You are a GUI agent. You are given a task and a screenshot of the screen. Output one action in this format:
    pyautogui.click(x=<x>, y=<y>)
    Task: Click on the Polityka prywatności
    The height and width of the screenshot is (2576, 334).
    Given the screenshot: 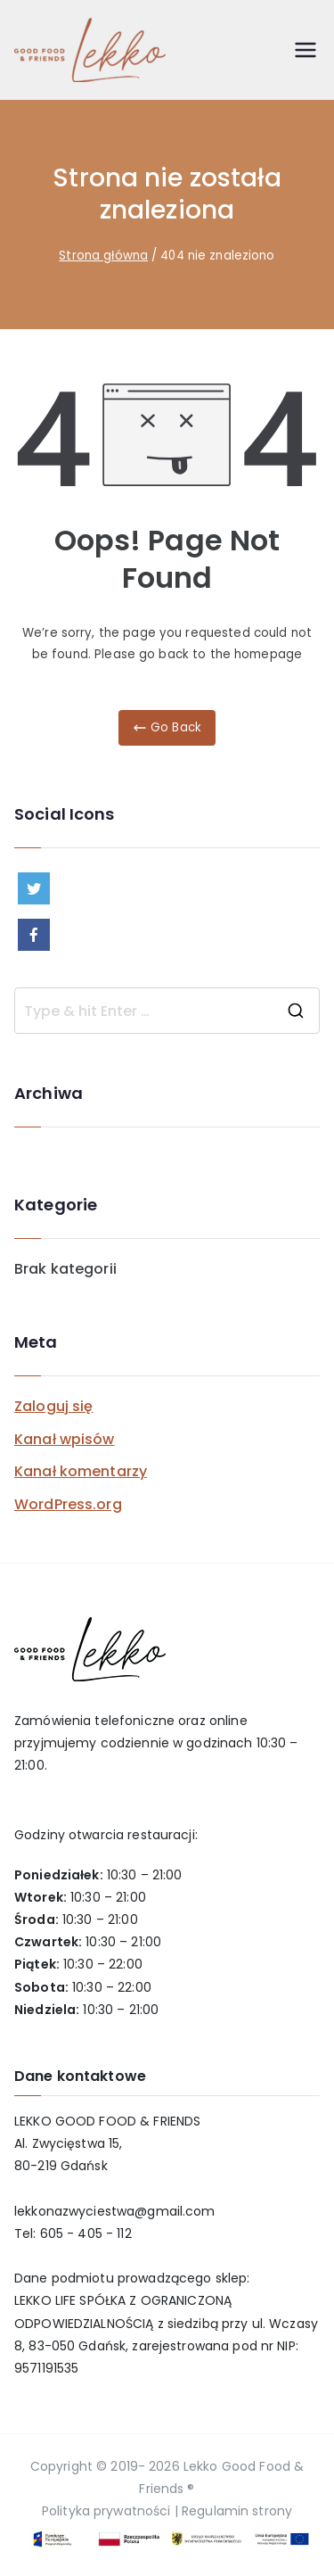 What is the action you would take?
    pyautogui.click(x=106, y=2511)
    